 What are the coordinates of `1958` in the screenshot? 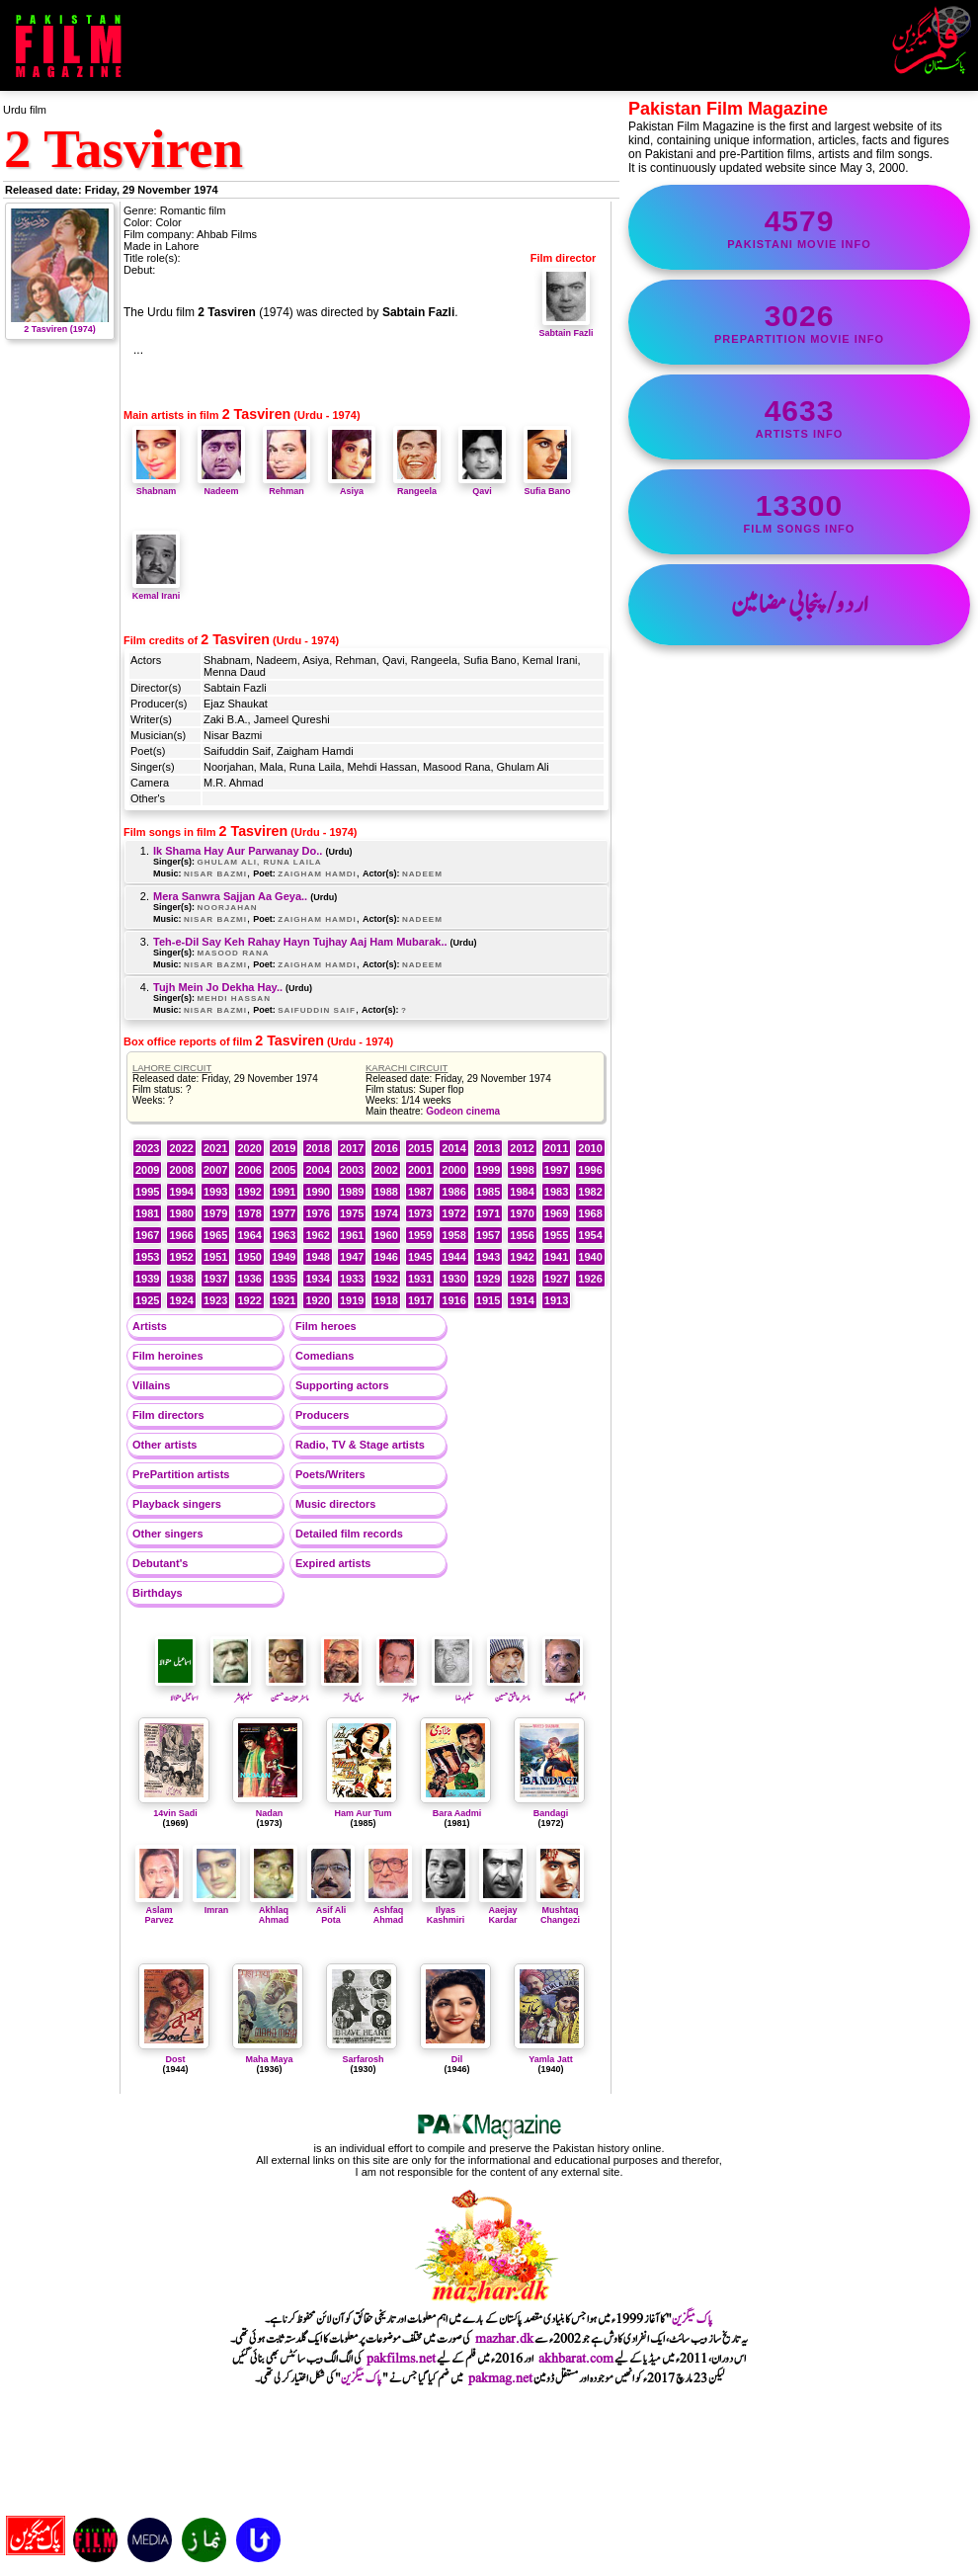 It's located at (453, 1235).